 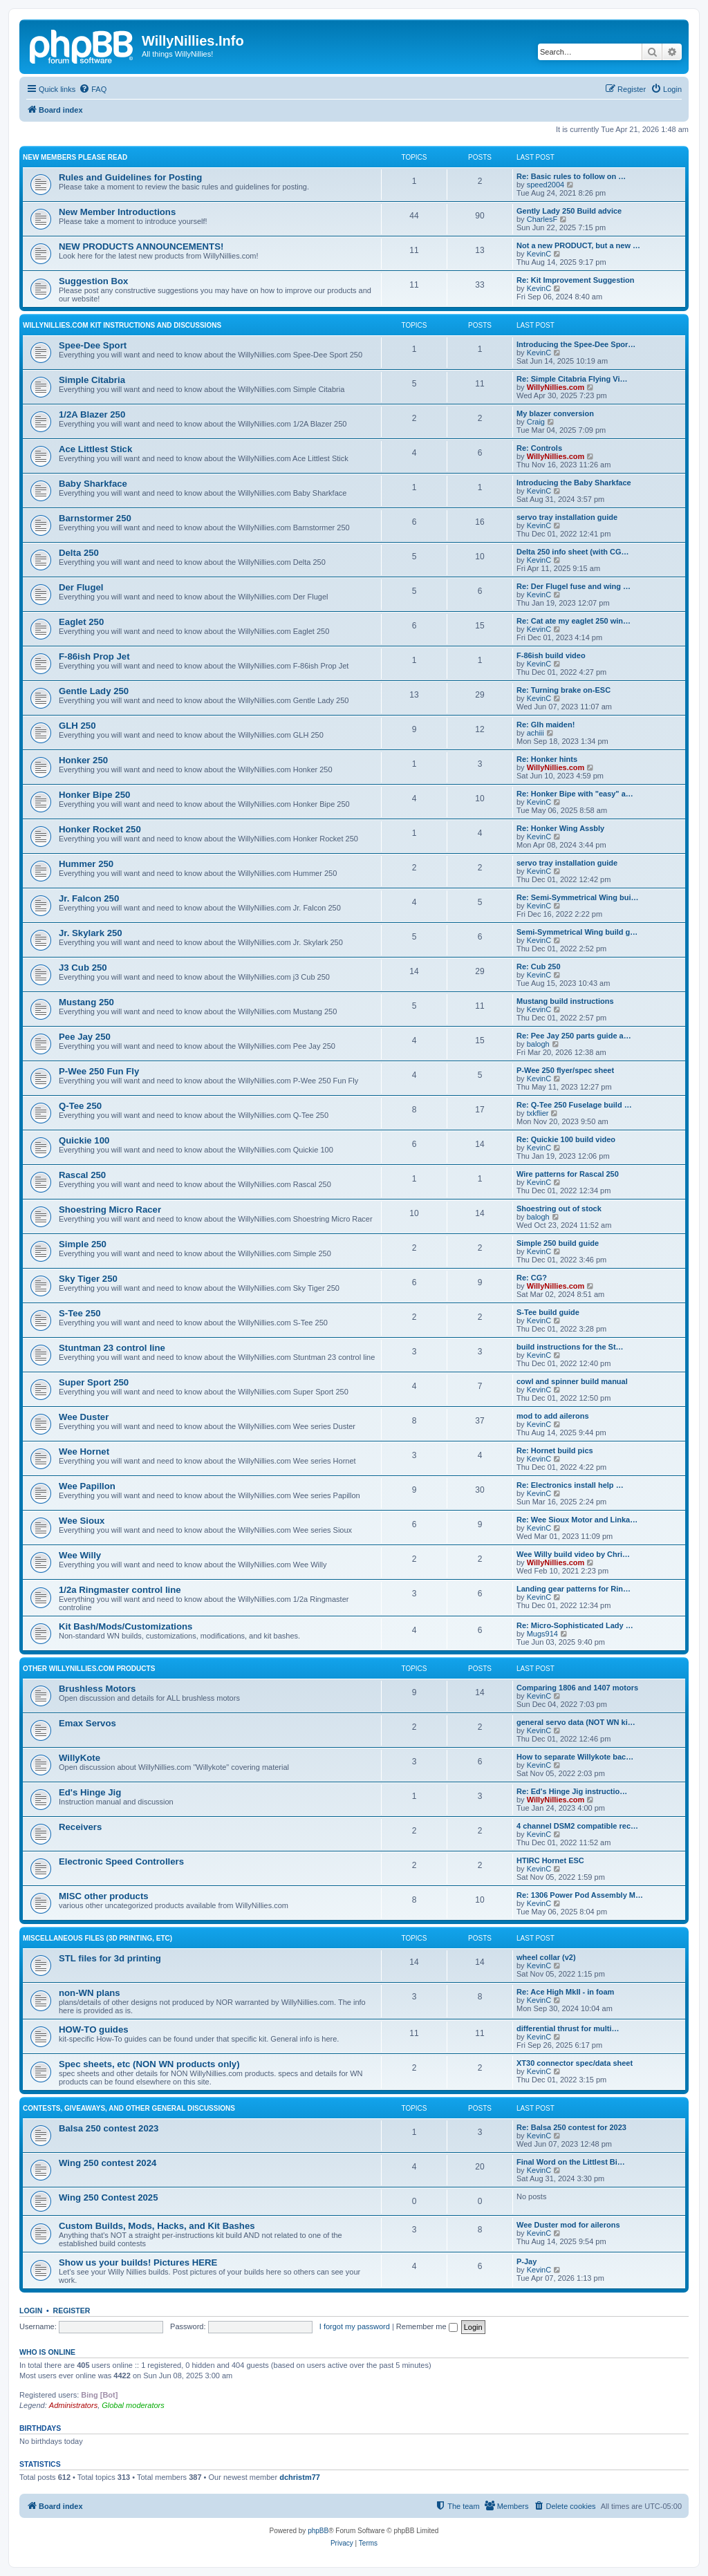 What do you see at coordinates (84, 1417) in the screenshot?
I see `Wee Duster` at bounding box center [84, 1417].